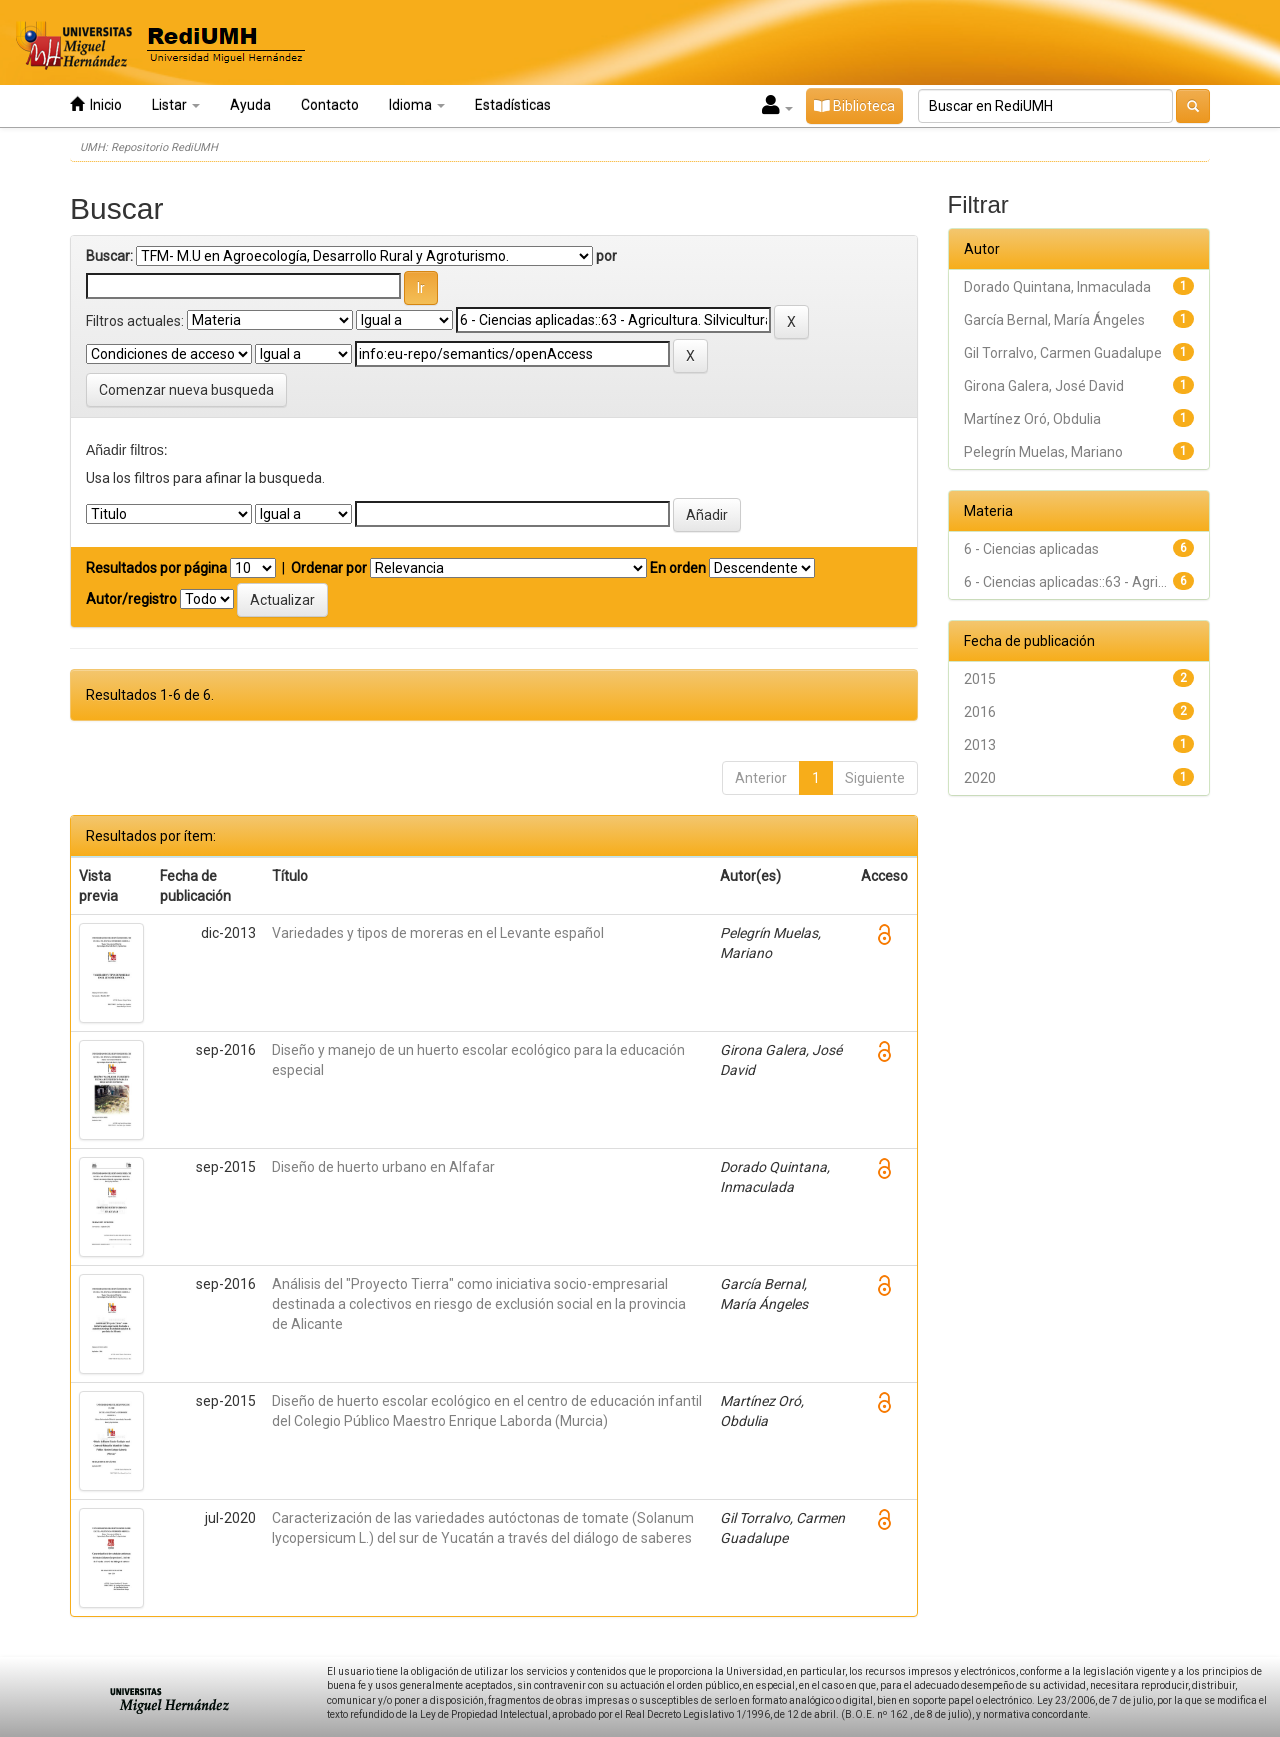  What do you see at coordinates (980, 679) in the screenshot?
I see `2015` at bounding box center [980, 679].